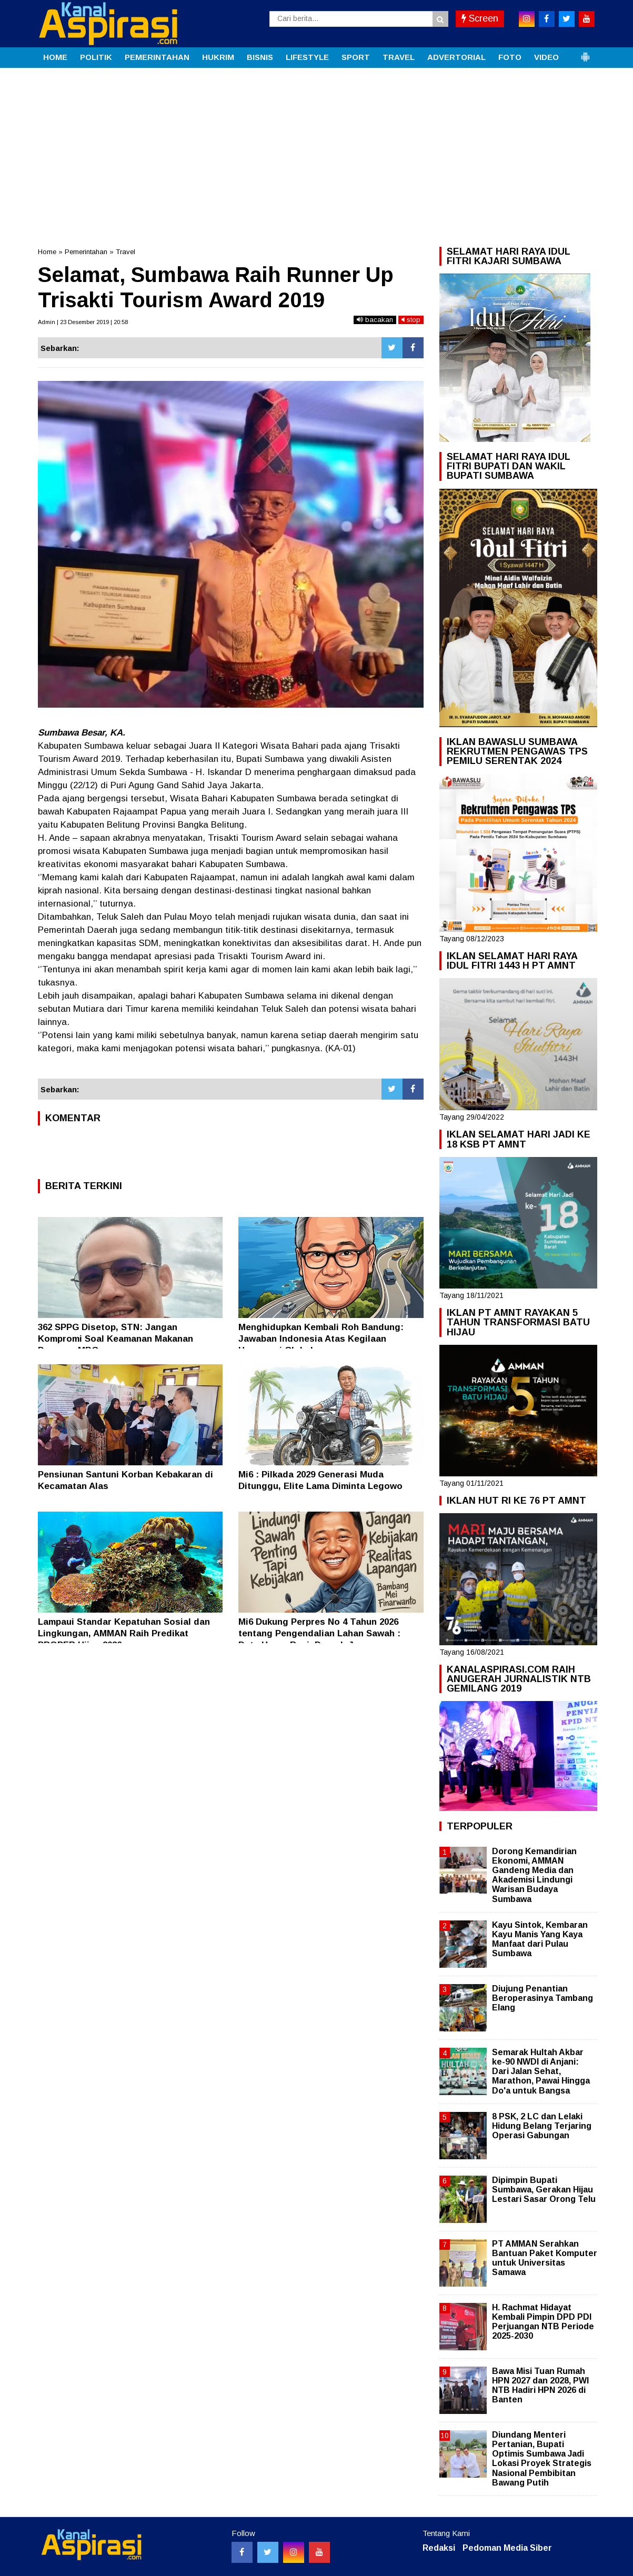 This screenshot has height=2576, width=633. What do you see at coordinates (544, 2189) in the screenshot?
I see `Dipimpin Bupati Sumbawa, Gerakan Hijau Lestari Sasar Orong Telu` at bounding box center [544, 2189].